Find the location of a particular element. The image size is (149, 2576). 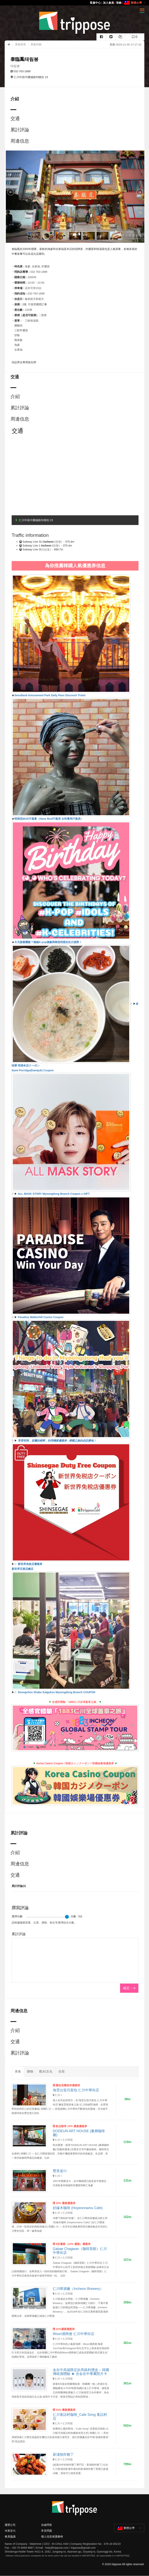

住宿 is located at coordinates (61, 2071).